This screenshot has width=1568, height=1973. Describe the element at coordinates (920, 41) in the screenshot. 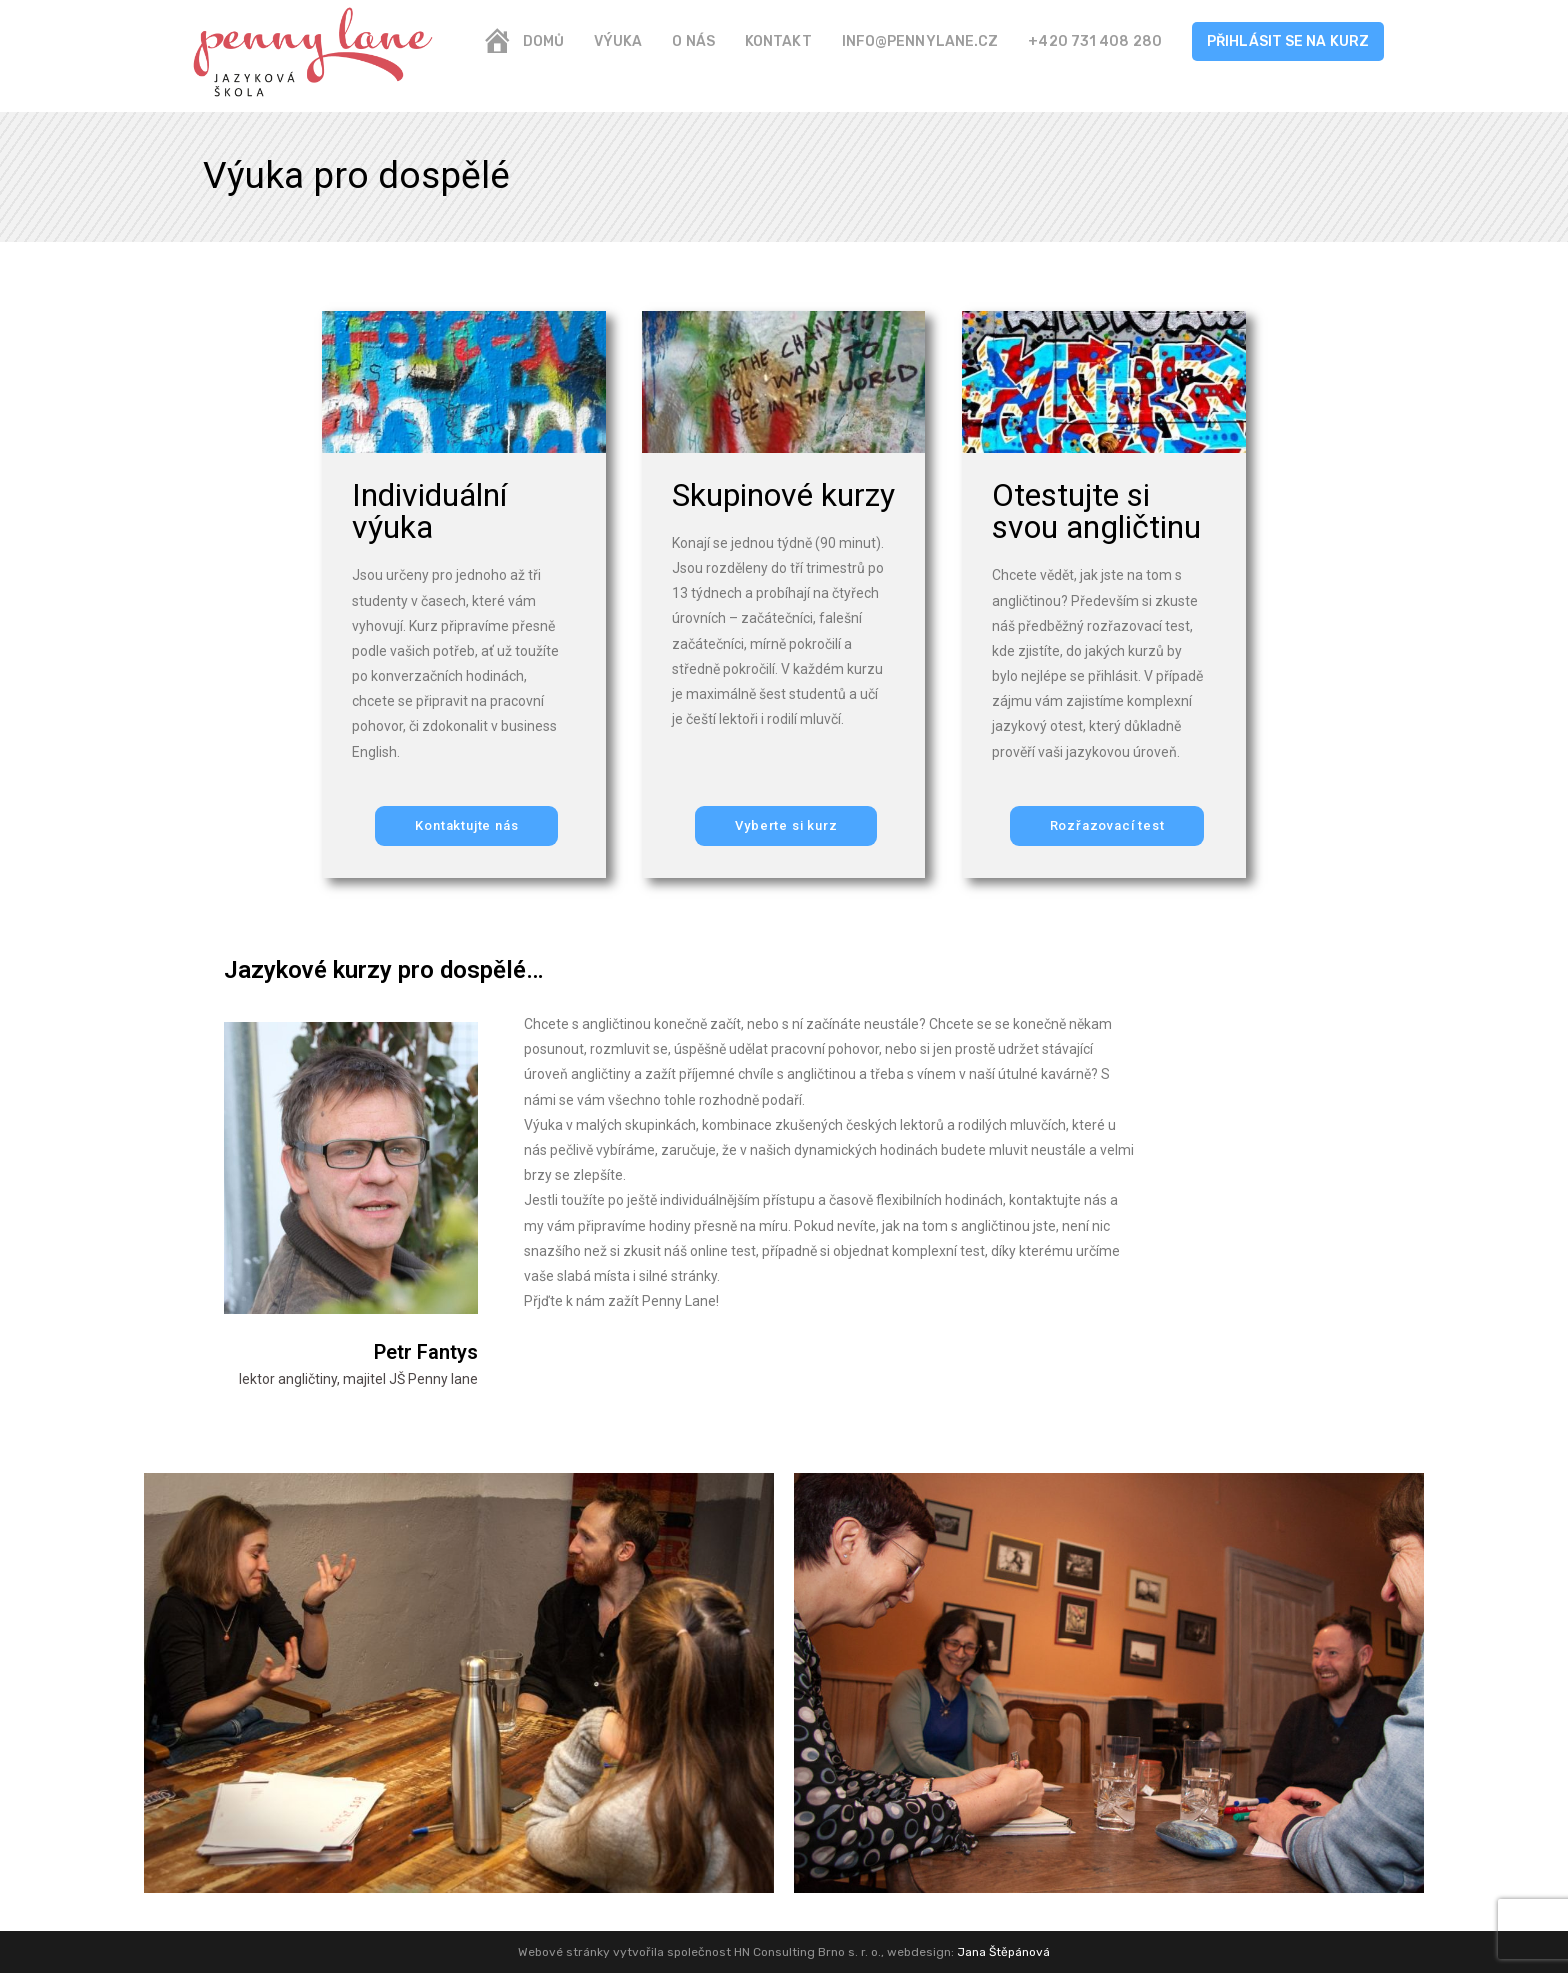

I see `info@pennylane.cz` at that location.